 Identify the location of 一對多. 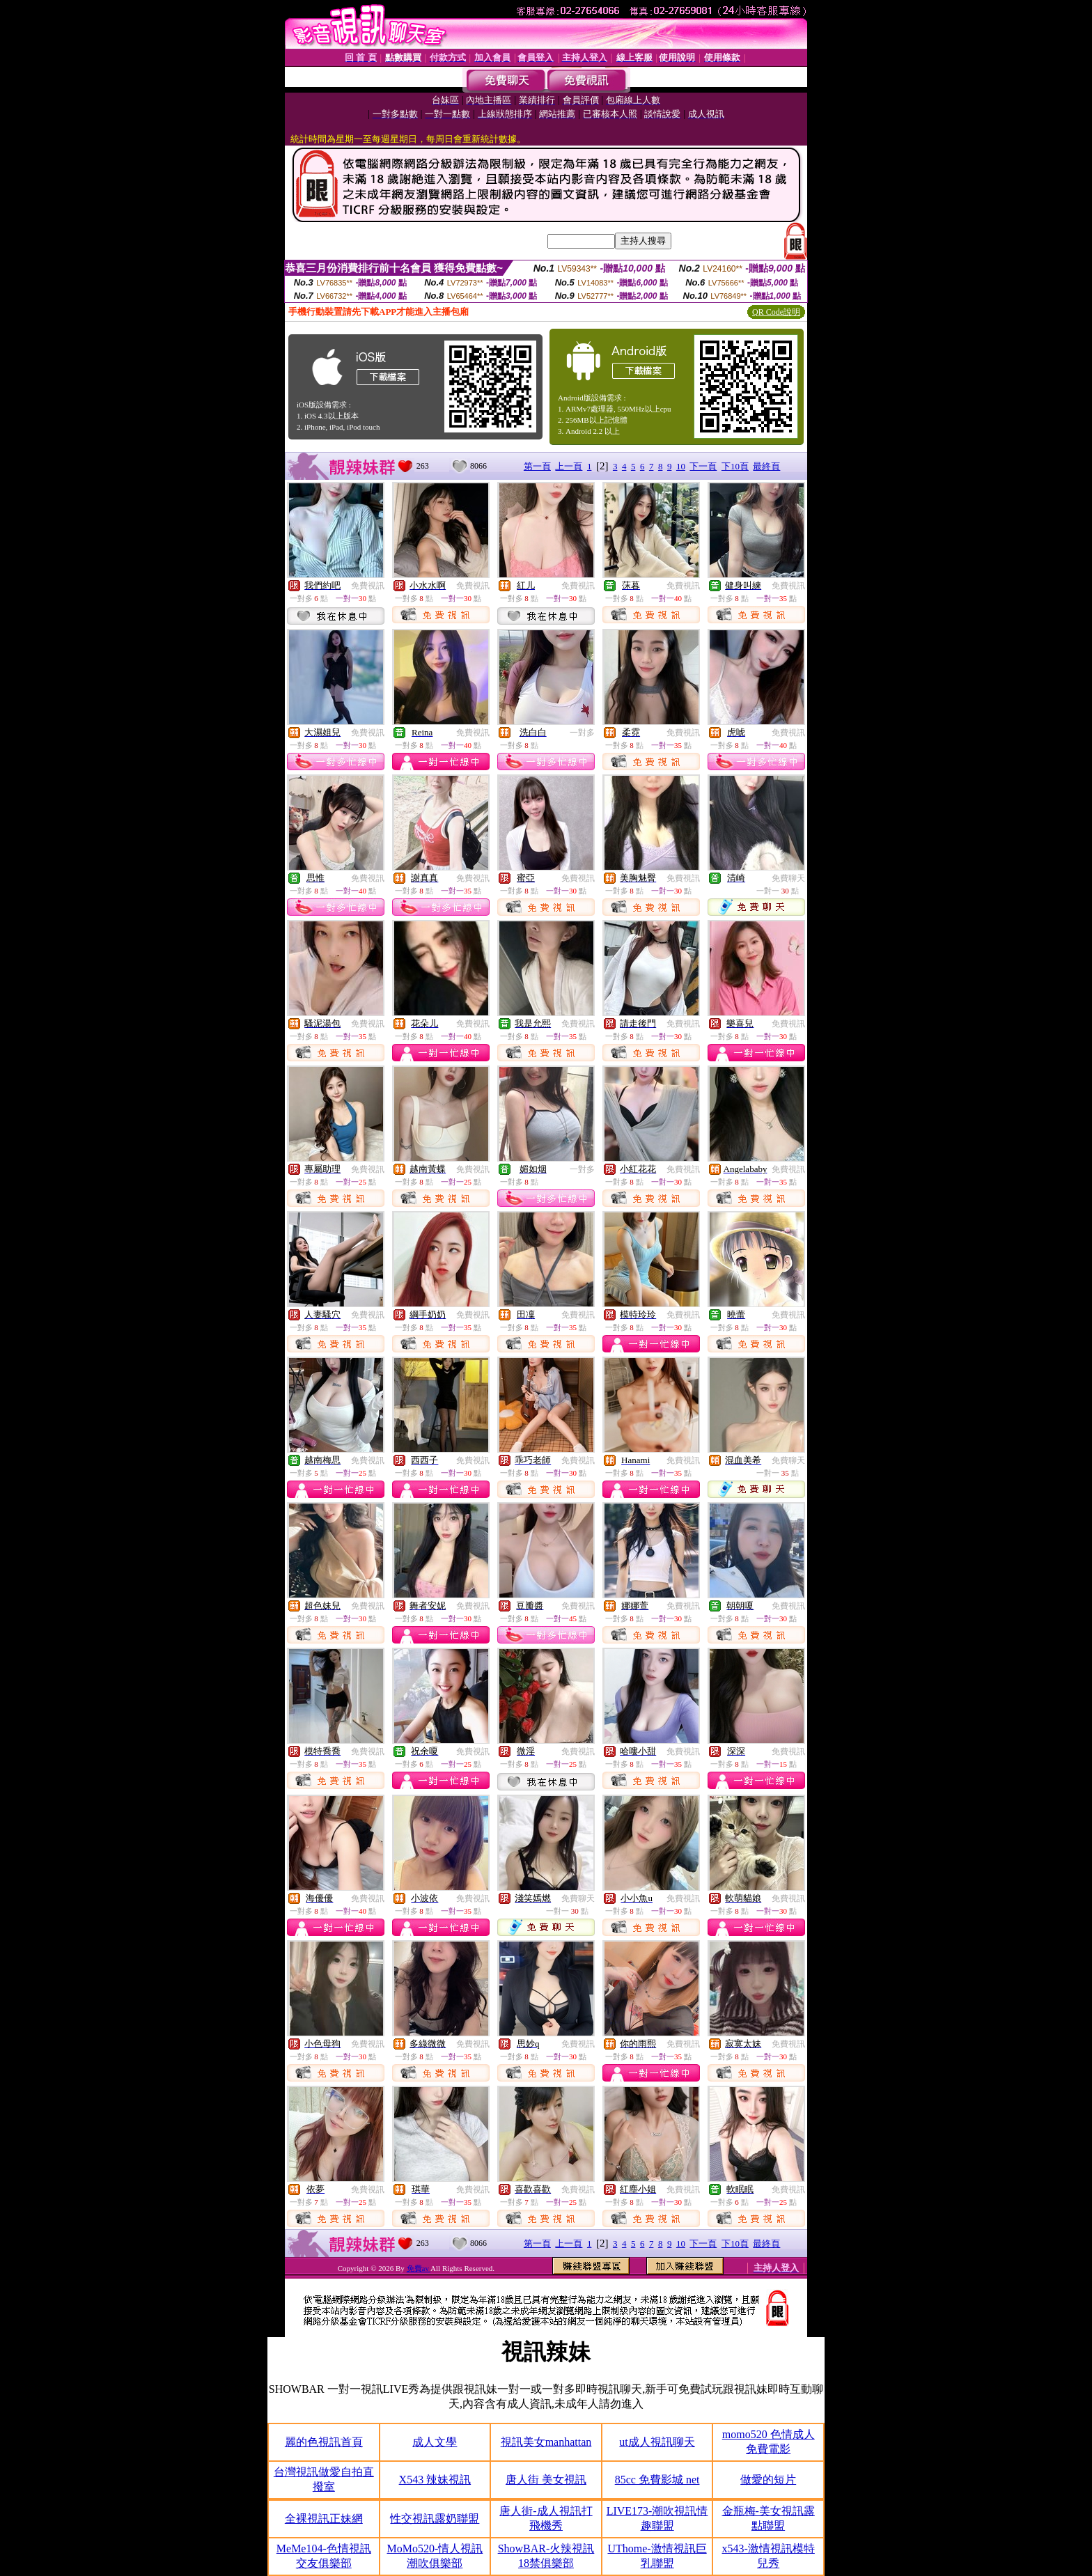
(582, 732).